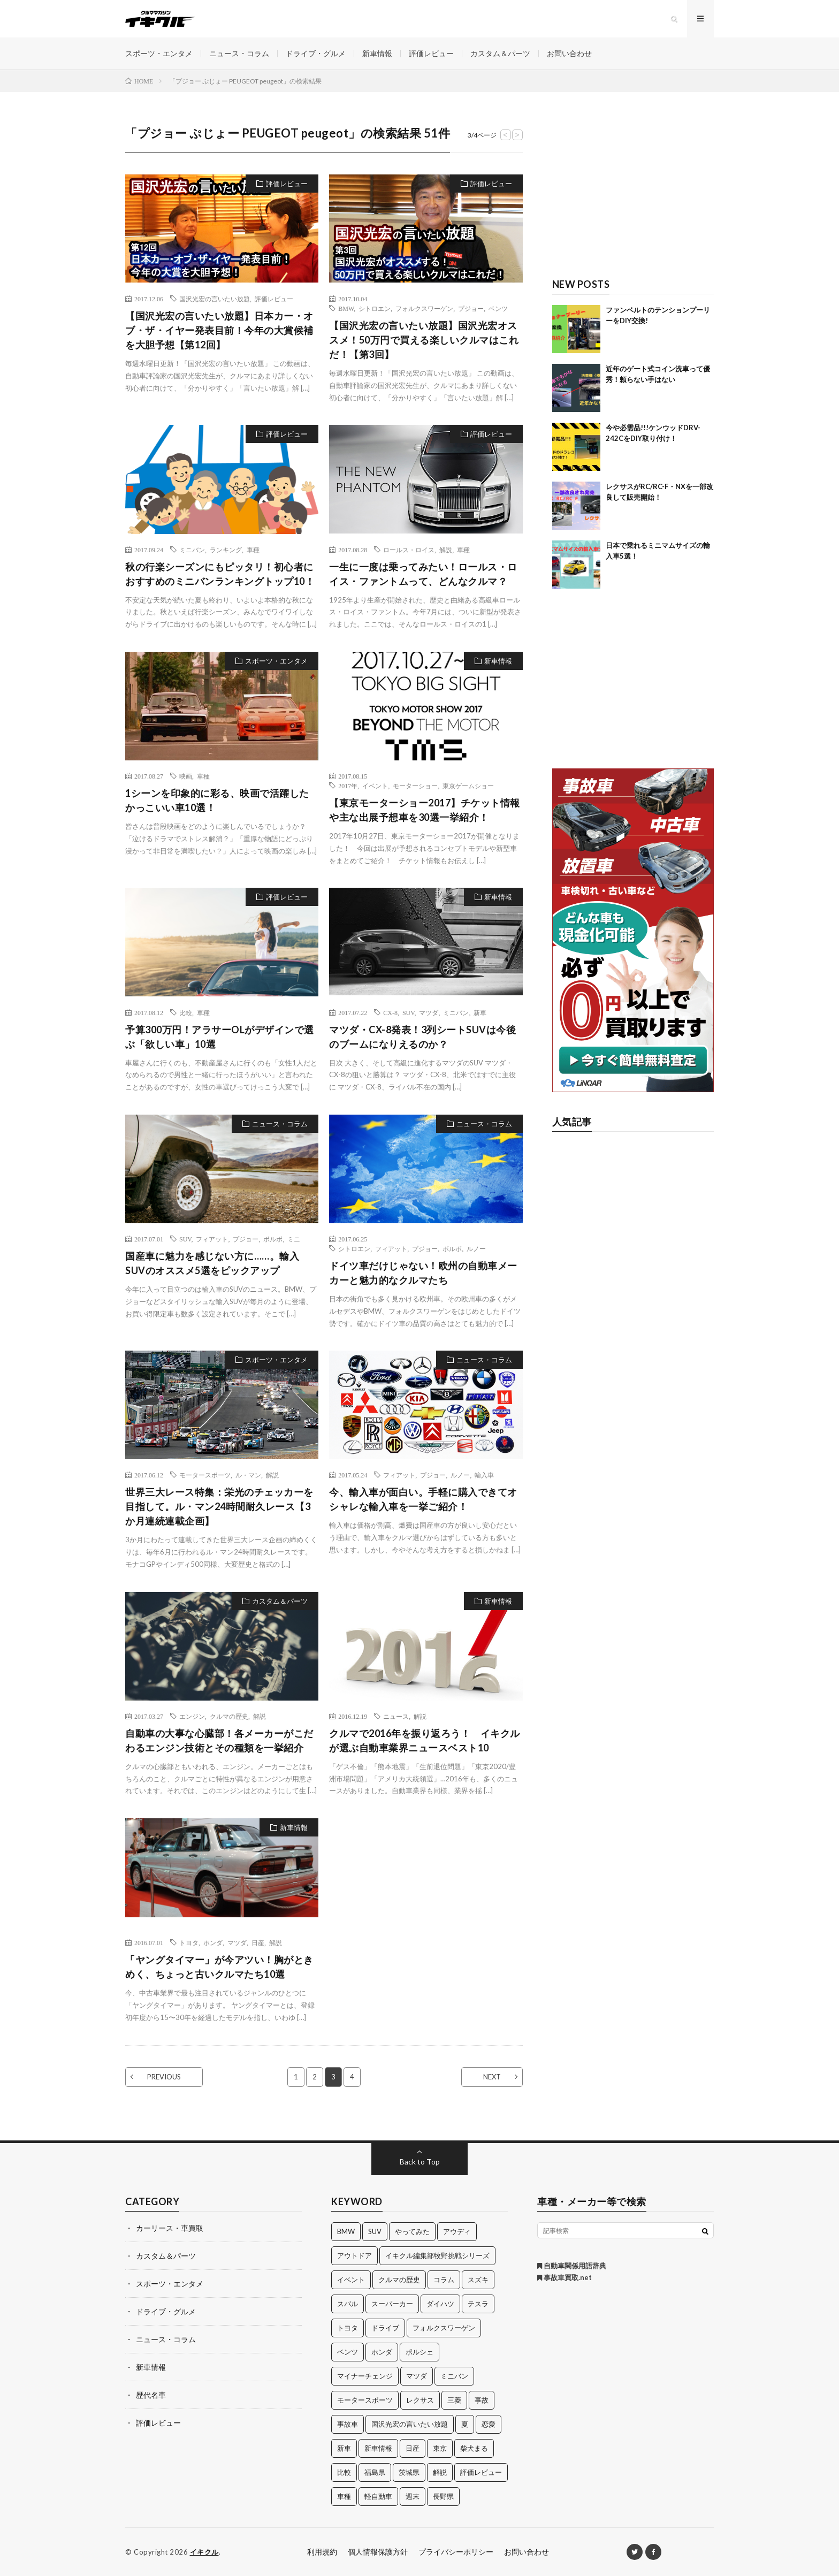  What do you see at coordinates (409, 2472) in the screenshot?
I see `茨城県 [茨城県 (81個の項目)]` at bounding box center [409, 2472].